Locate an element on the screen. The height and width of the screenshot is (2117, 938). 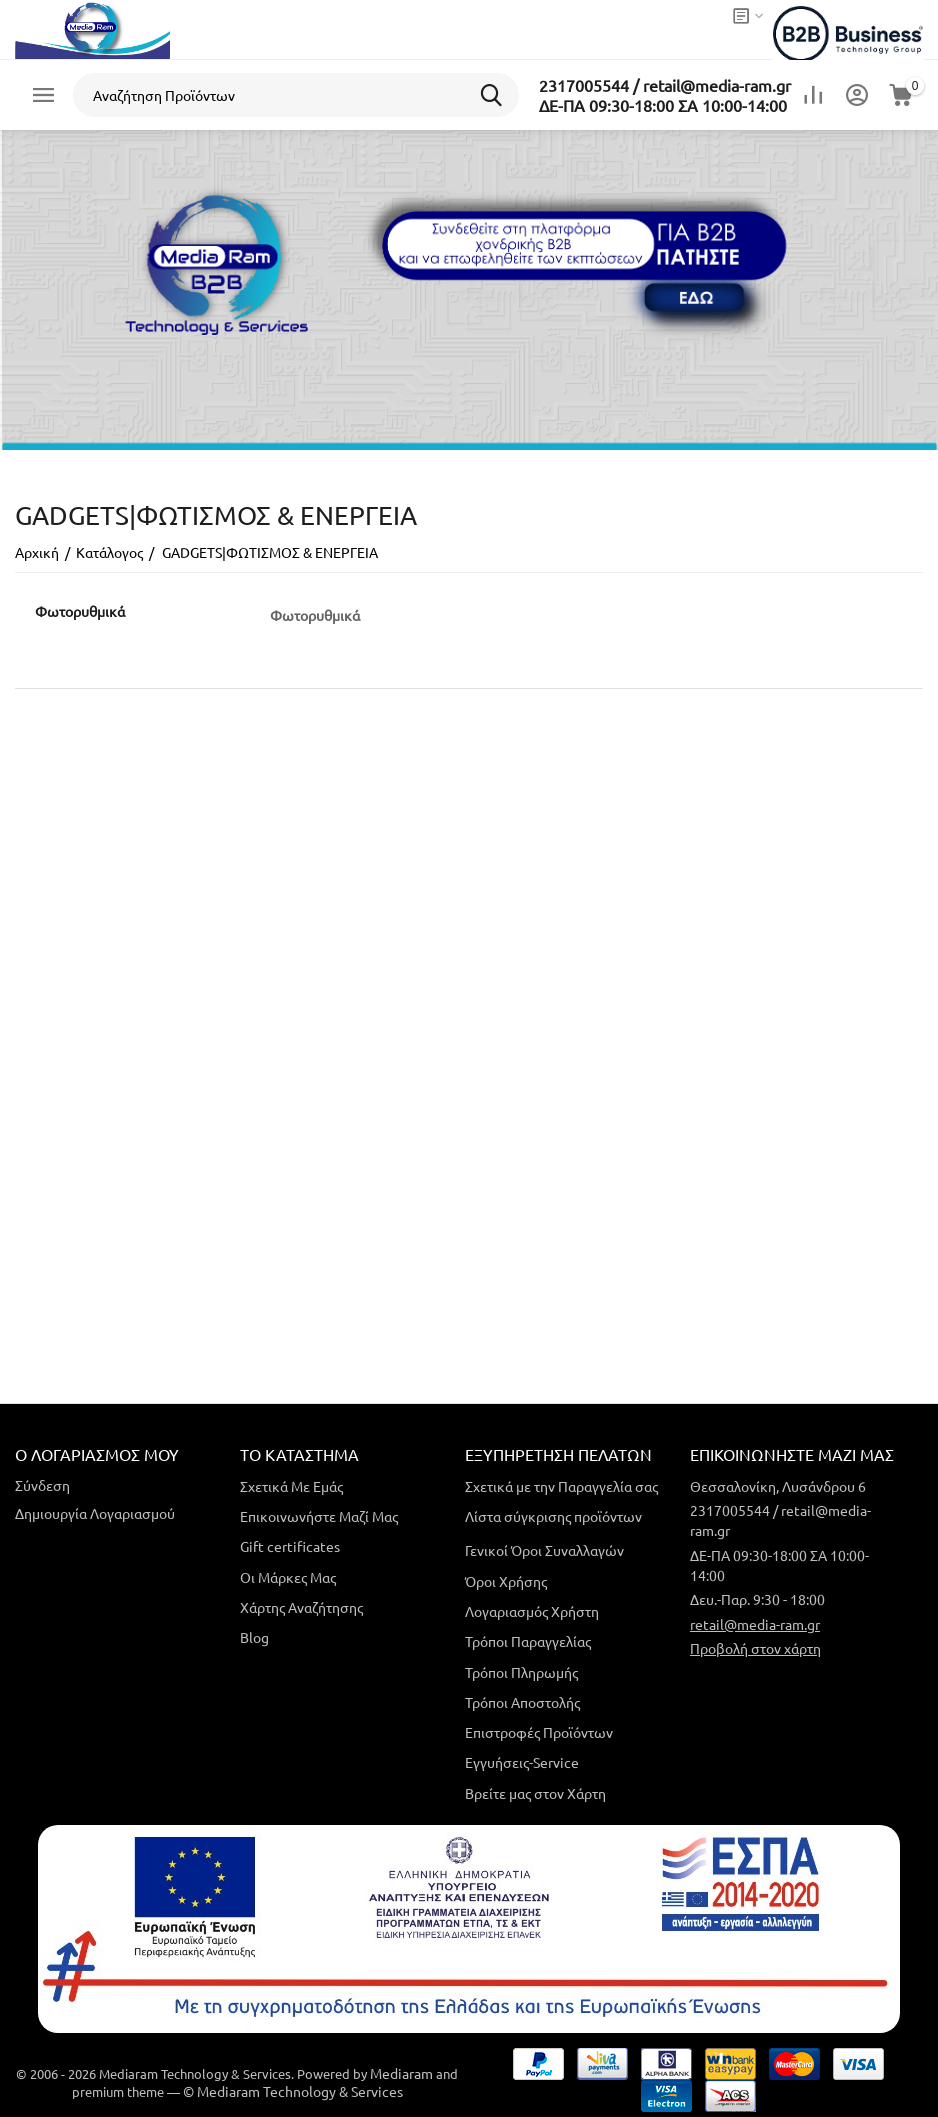
Οι Μάρκες Μας is located at coordinates (288, 1577).